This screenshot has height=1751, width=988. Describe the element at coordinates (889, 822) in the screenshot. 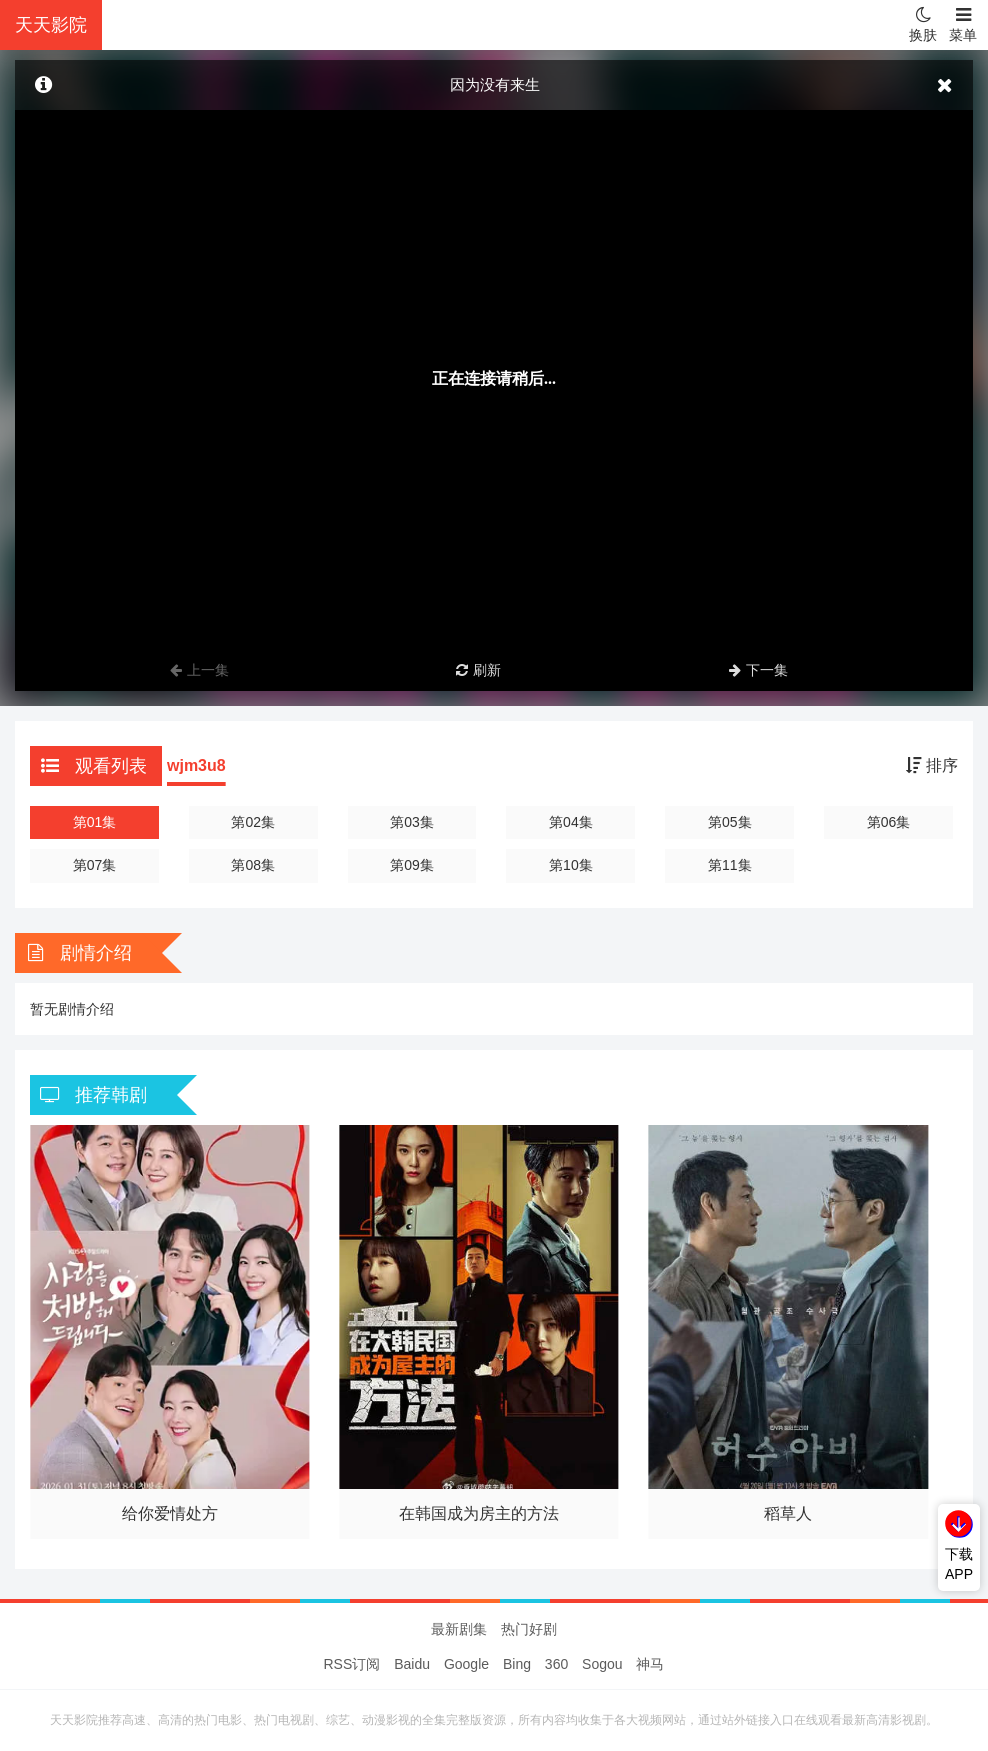

I see `第06集` at that location.